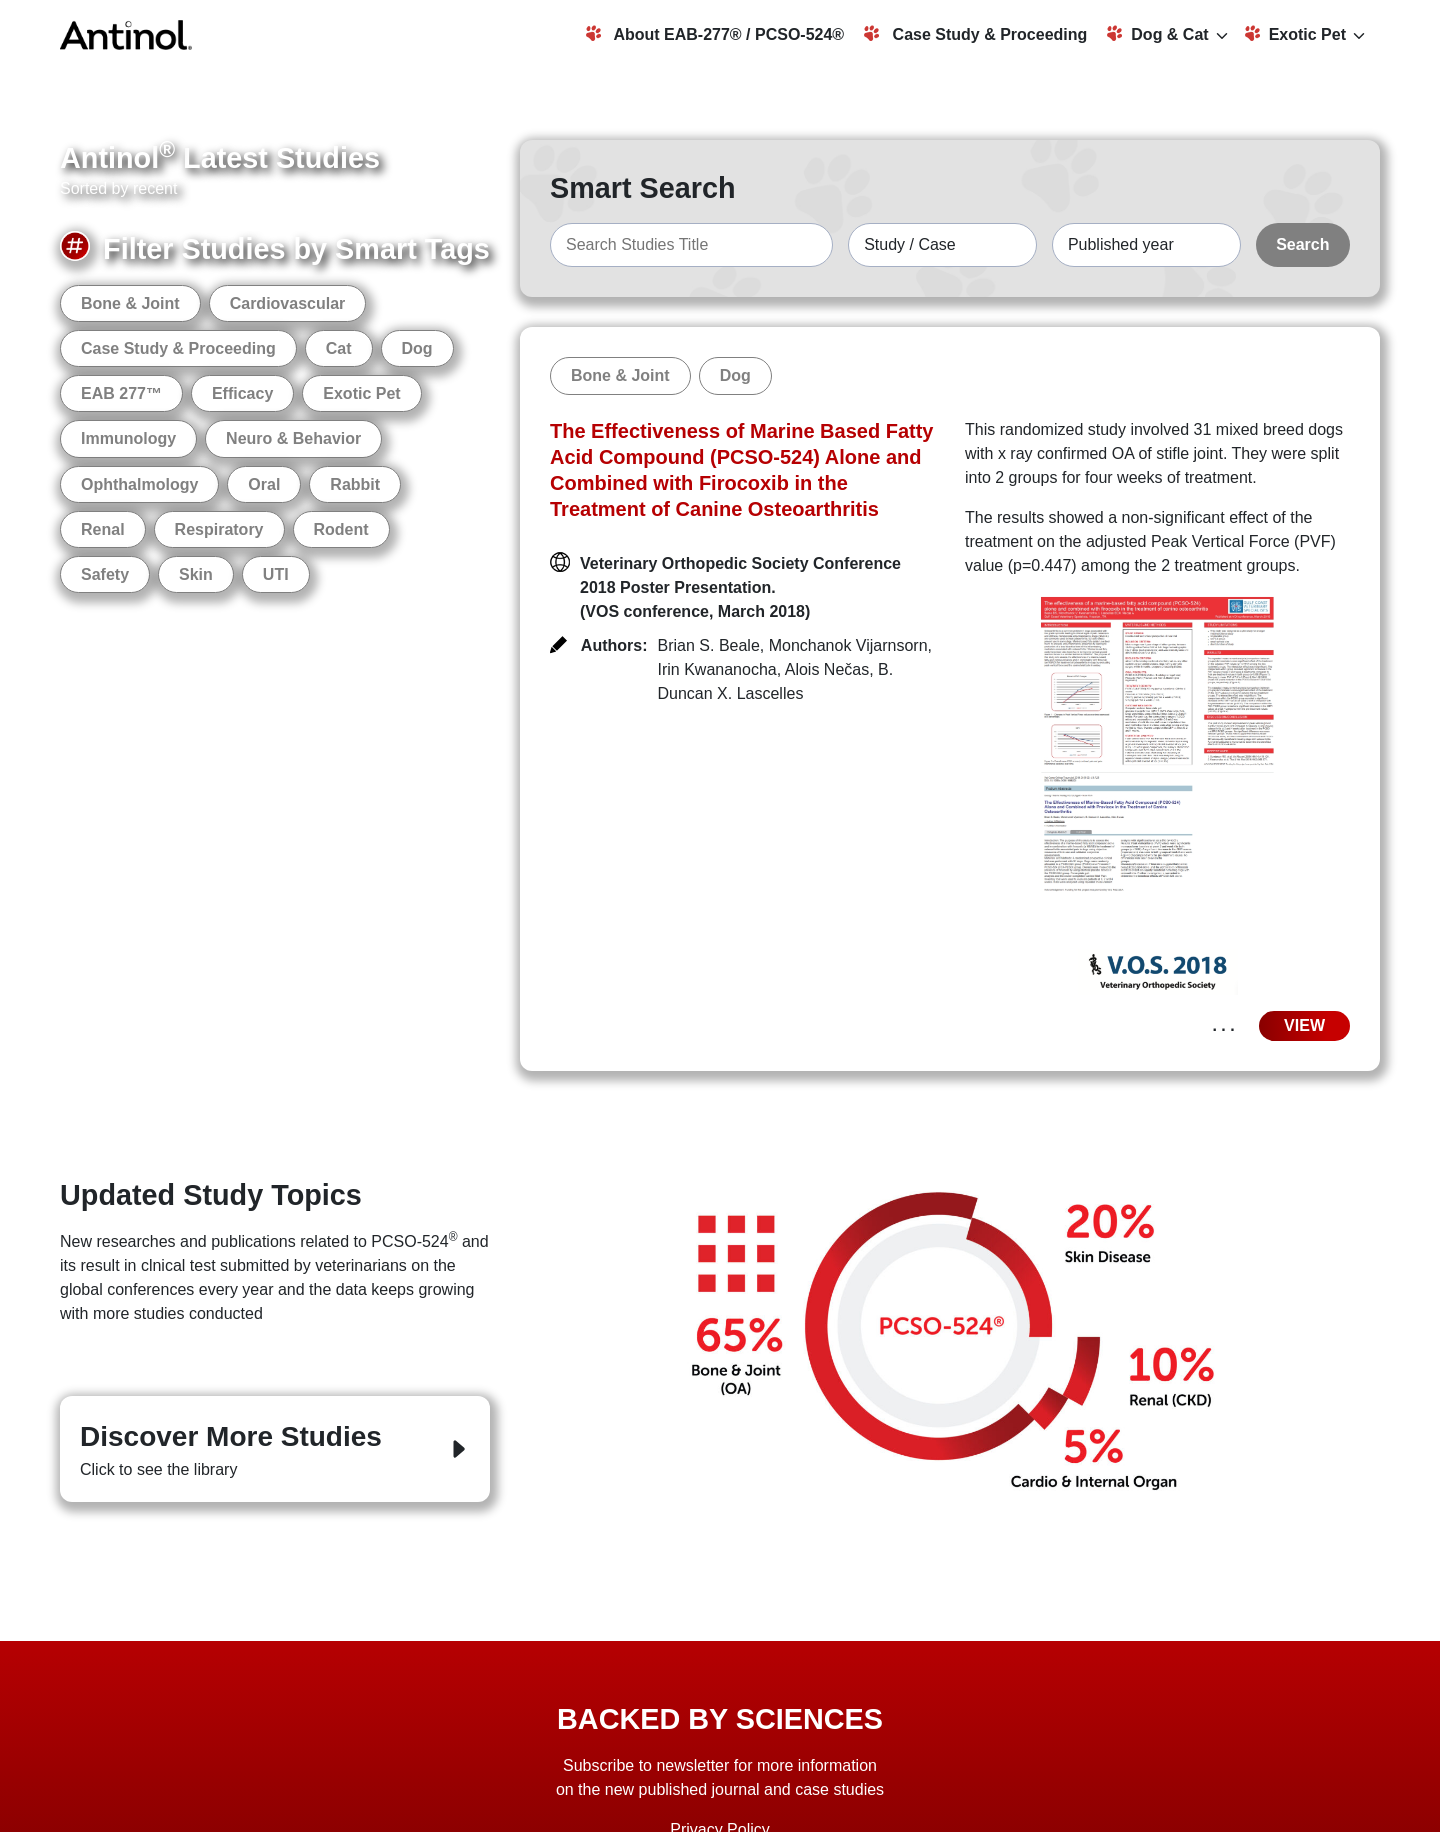  What do you see at coordinates (355, 484) in the screenshot?
I see `Rabbit` at bounding box center [355, 484].